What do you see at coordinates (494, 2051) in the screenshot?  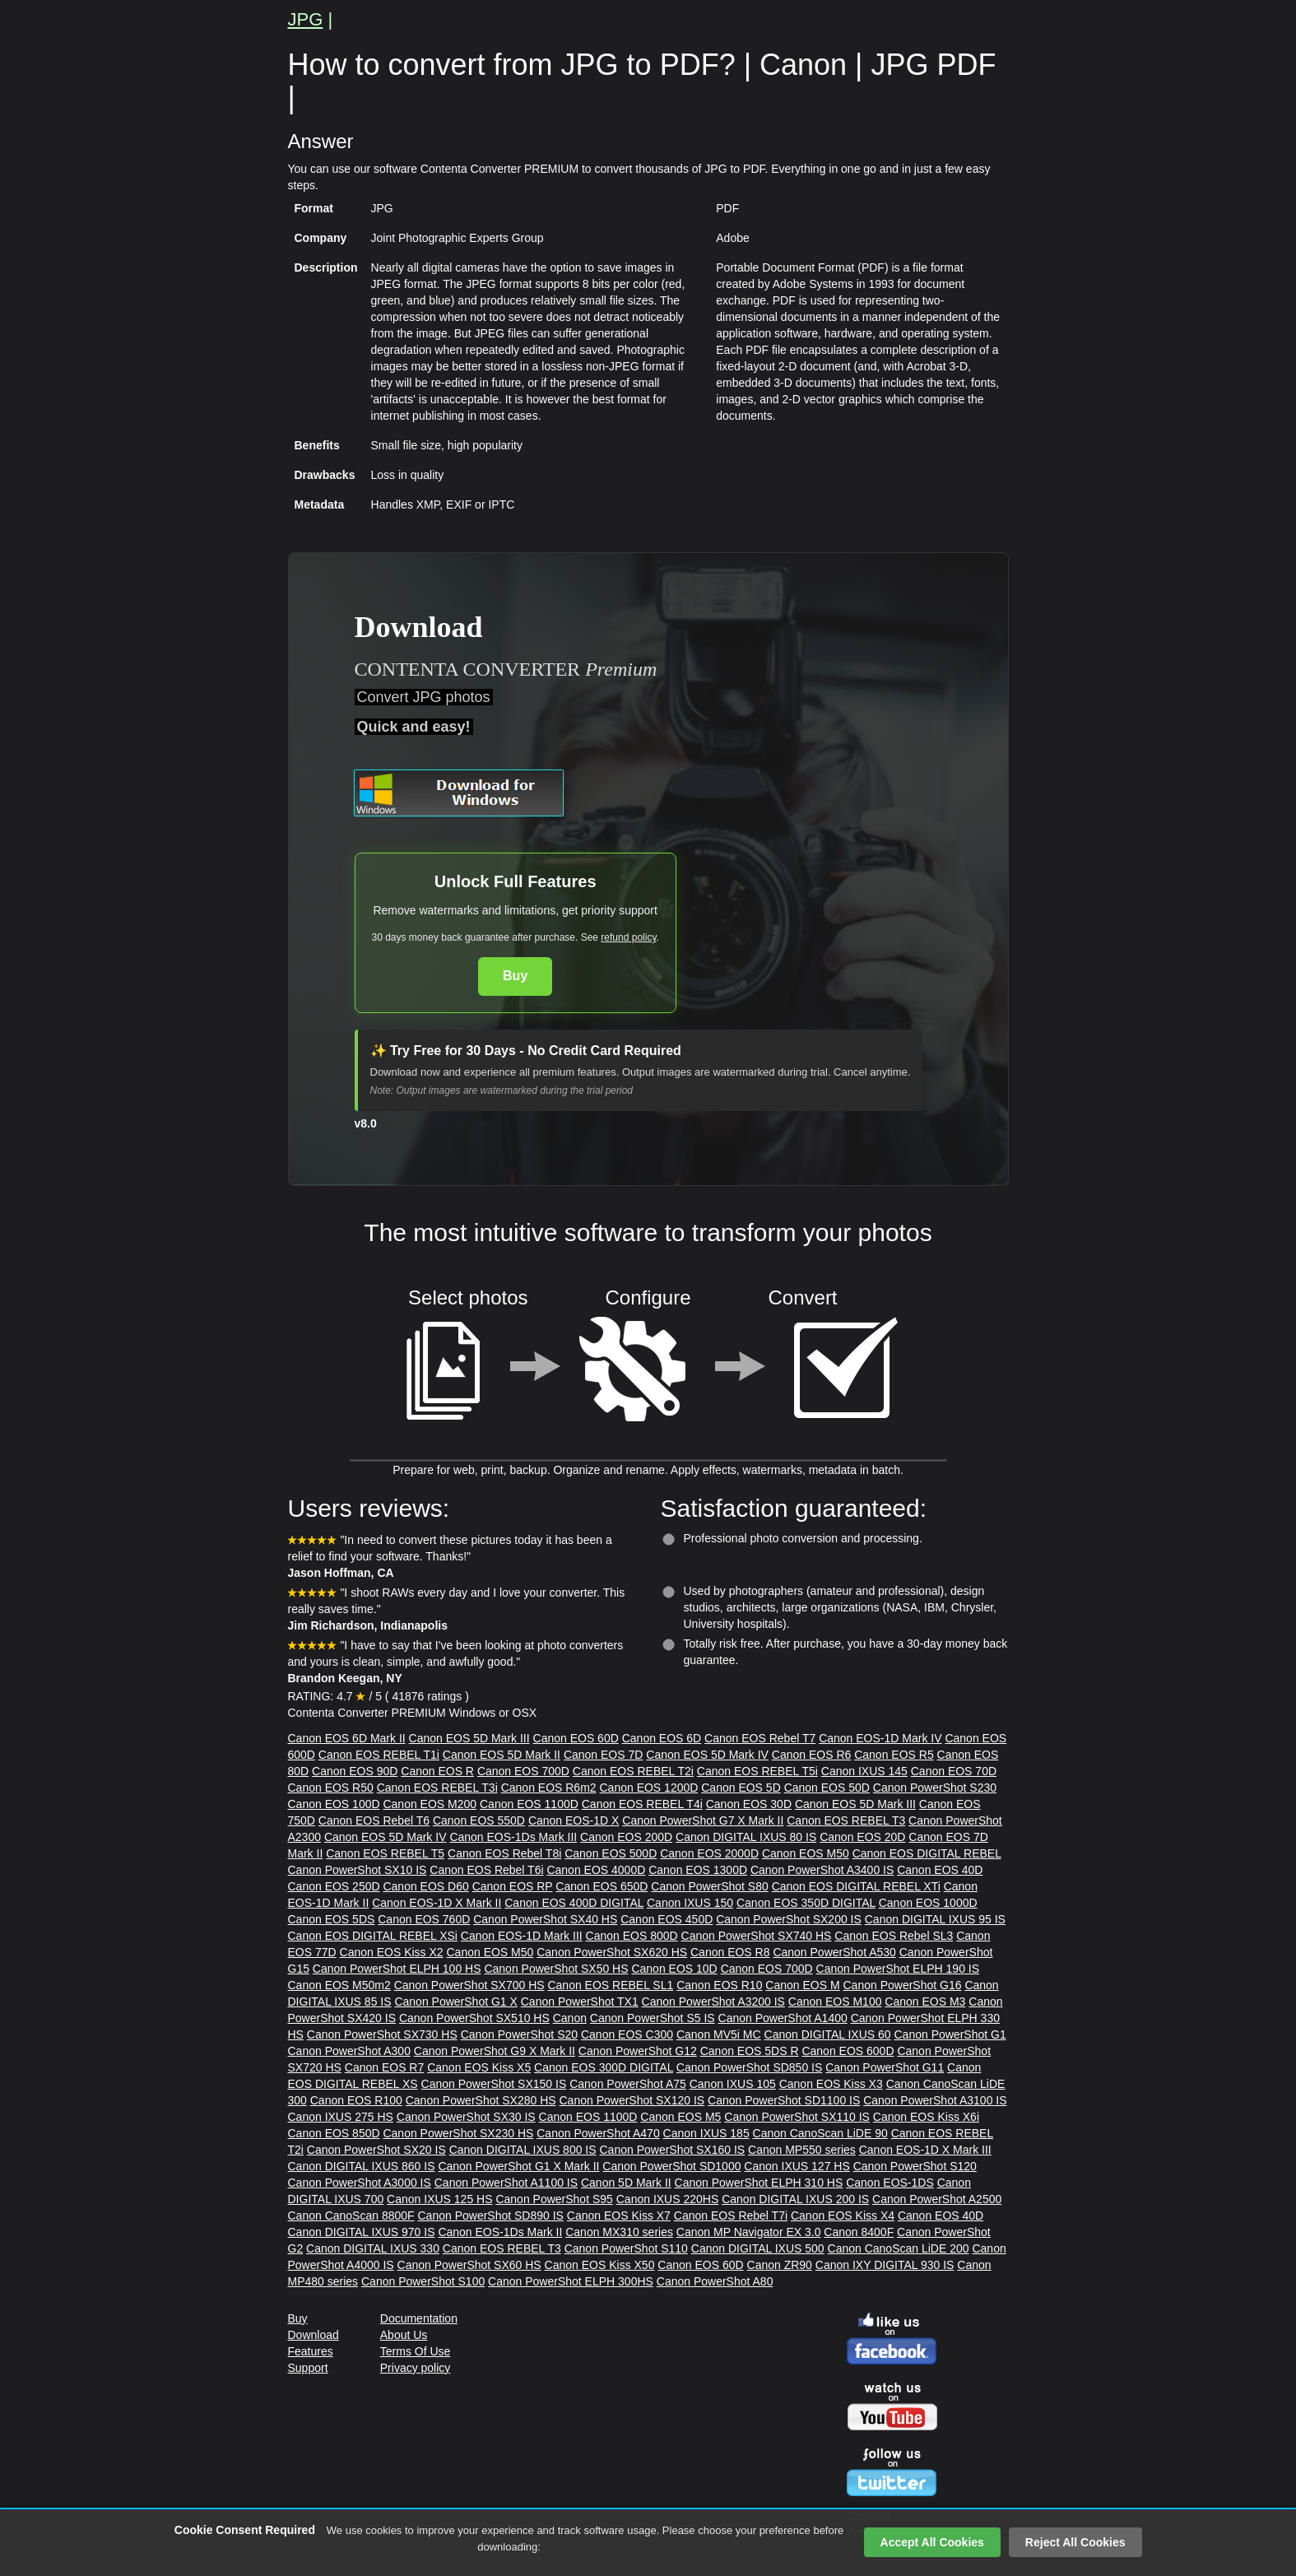 I see `Canon PowerShot G9 X Mark II` at bounding box center [494, 2051].